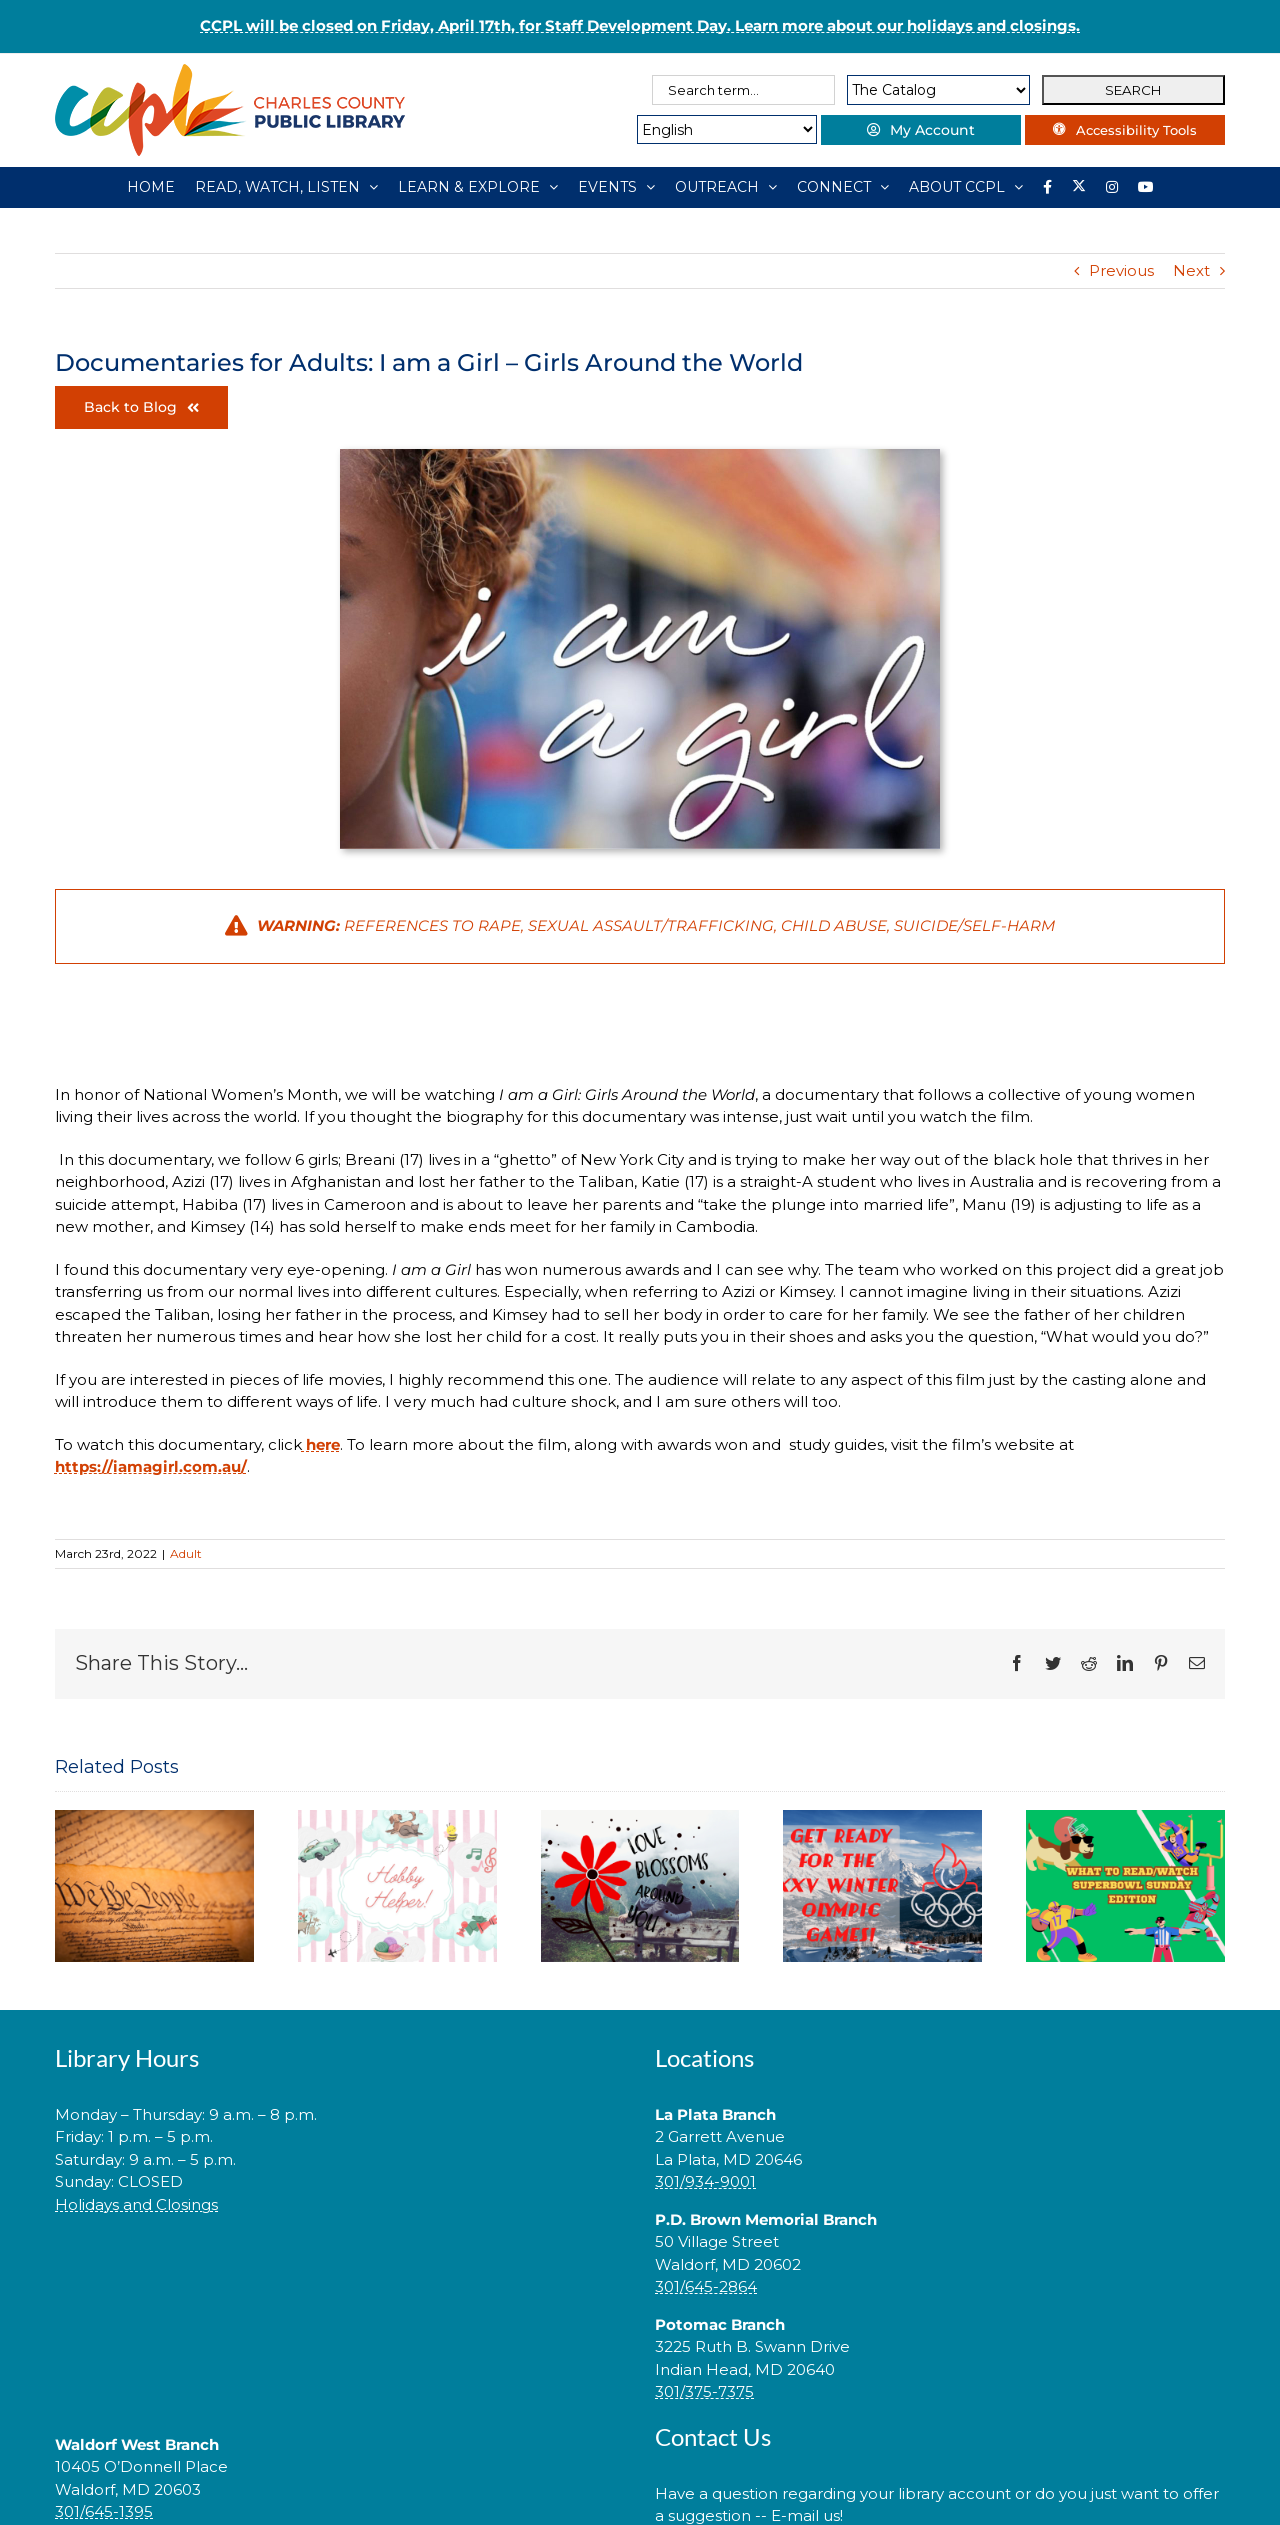  Describe the element at coordinates (704, 2391) in the screenshot. I see `301/375-7375` at that location.